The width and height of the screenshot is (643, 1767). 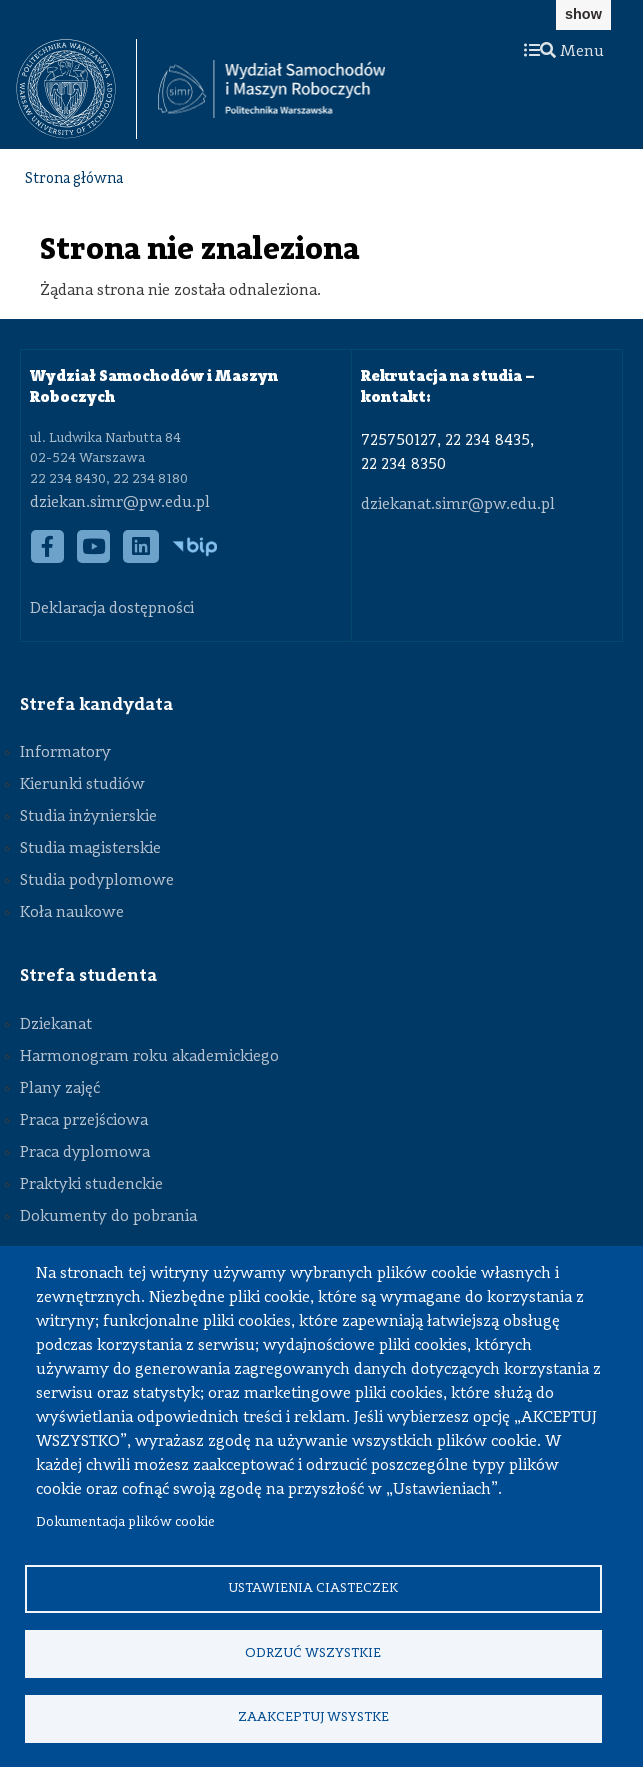 What do you see at coordinates (82, 785) in the screenshot?
I see `Kierunki studiów` at bounding box center [82, 785].